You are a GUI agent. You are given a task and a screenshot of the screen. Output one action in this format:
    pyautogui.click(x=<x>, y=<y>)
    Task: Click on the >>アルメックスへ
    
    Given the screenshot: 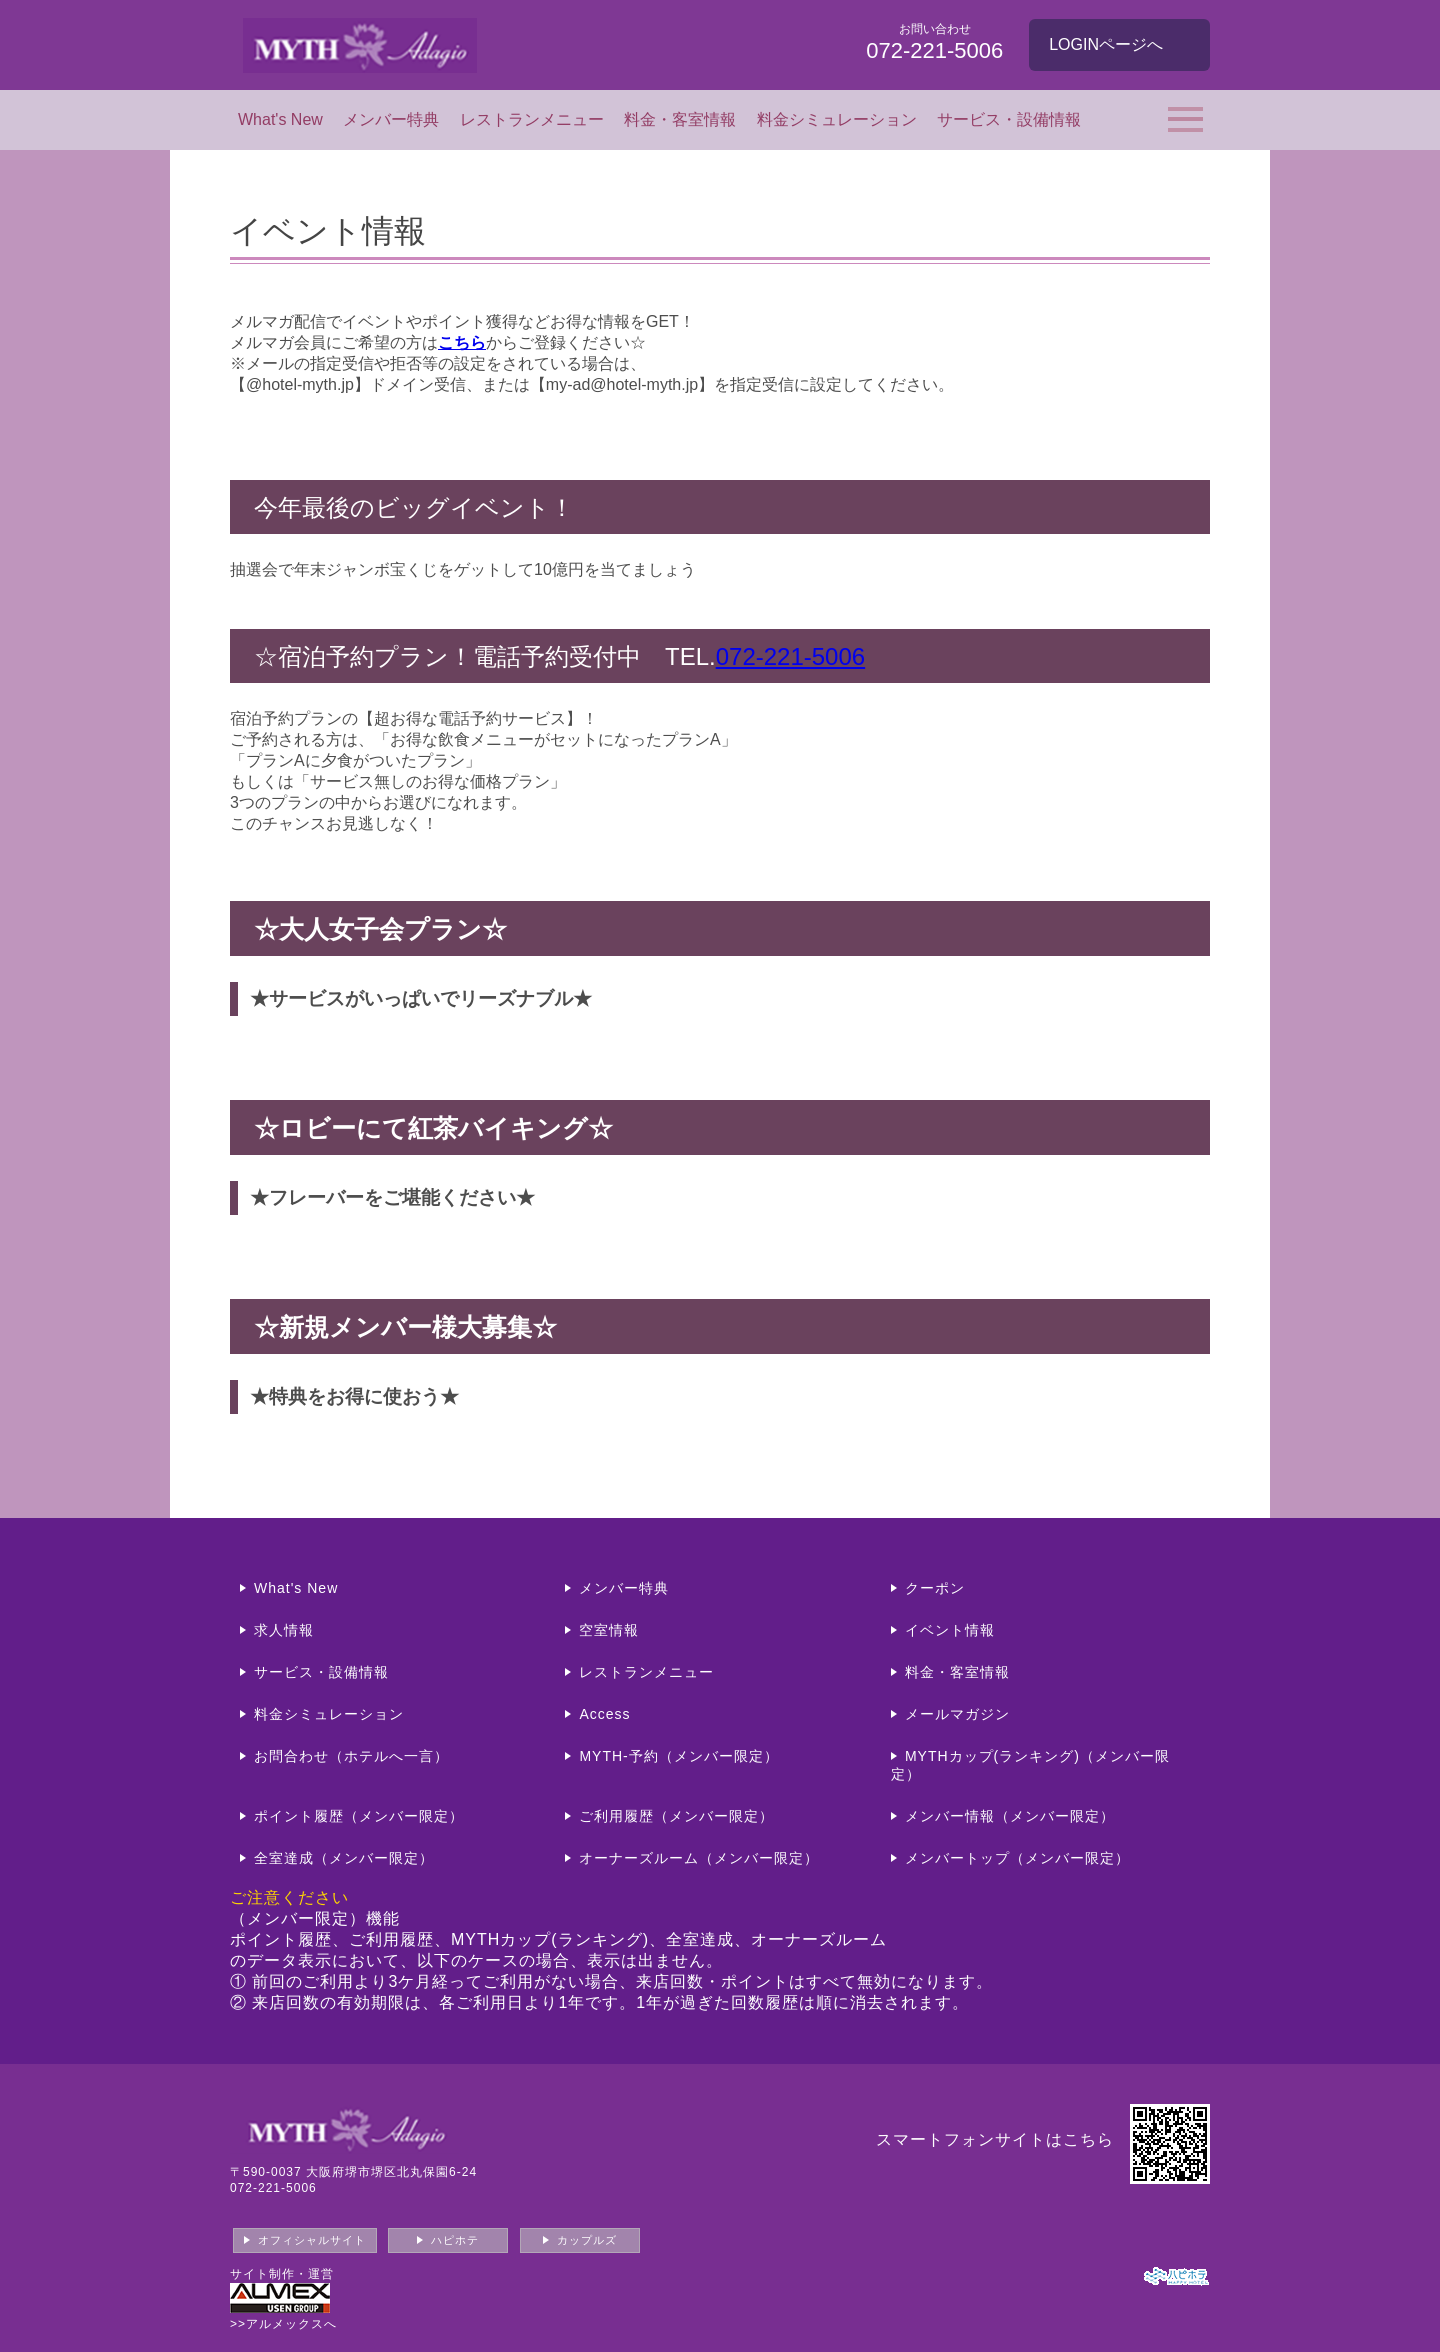 What is the action you would take?
    pyautogui.click(x=283, y=2324)
    